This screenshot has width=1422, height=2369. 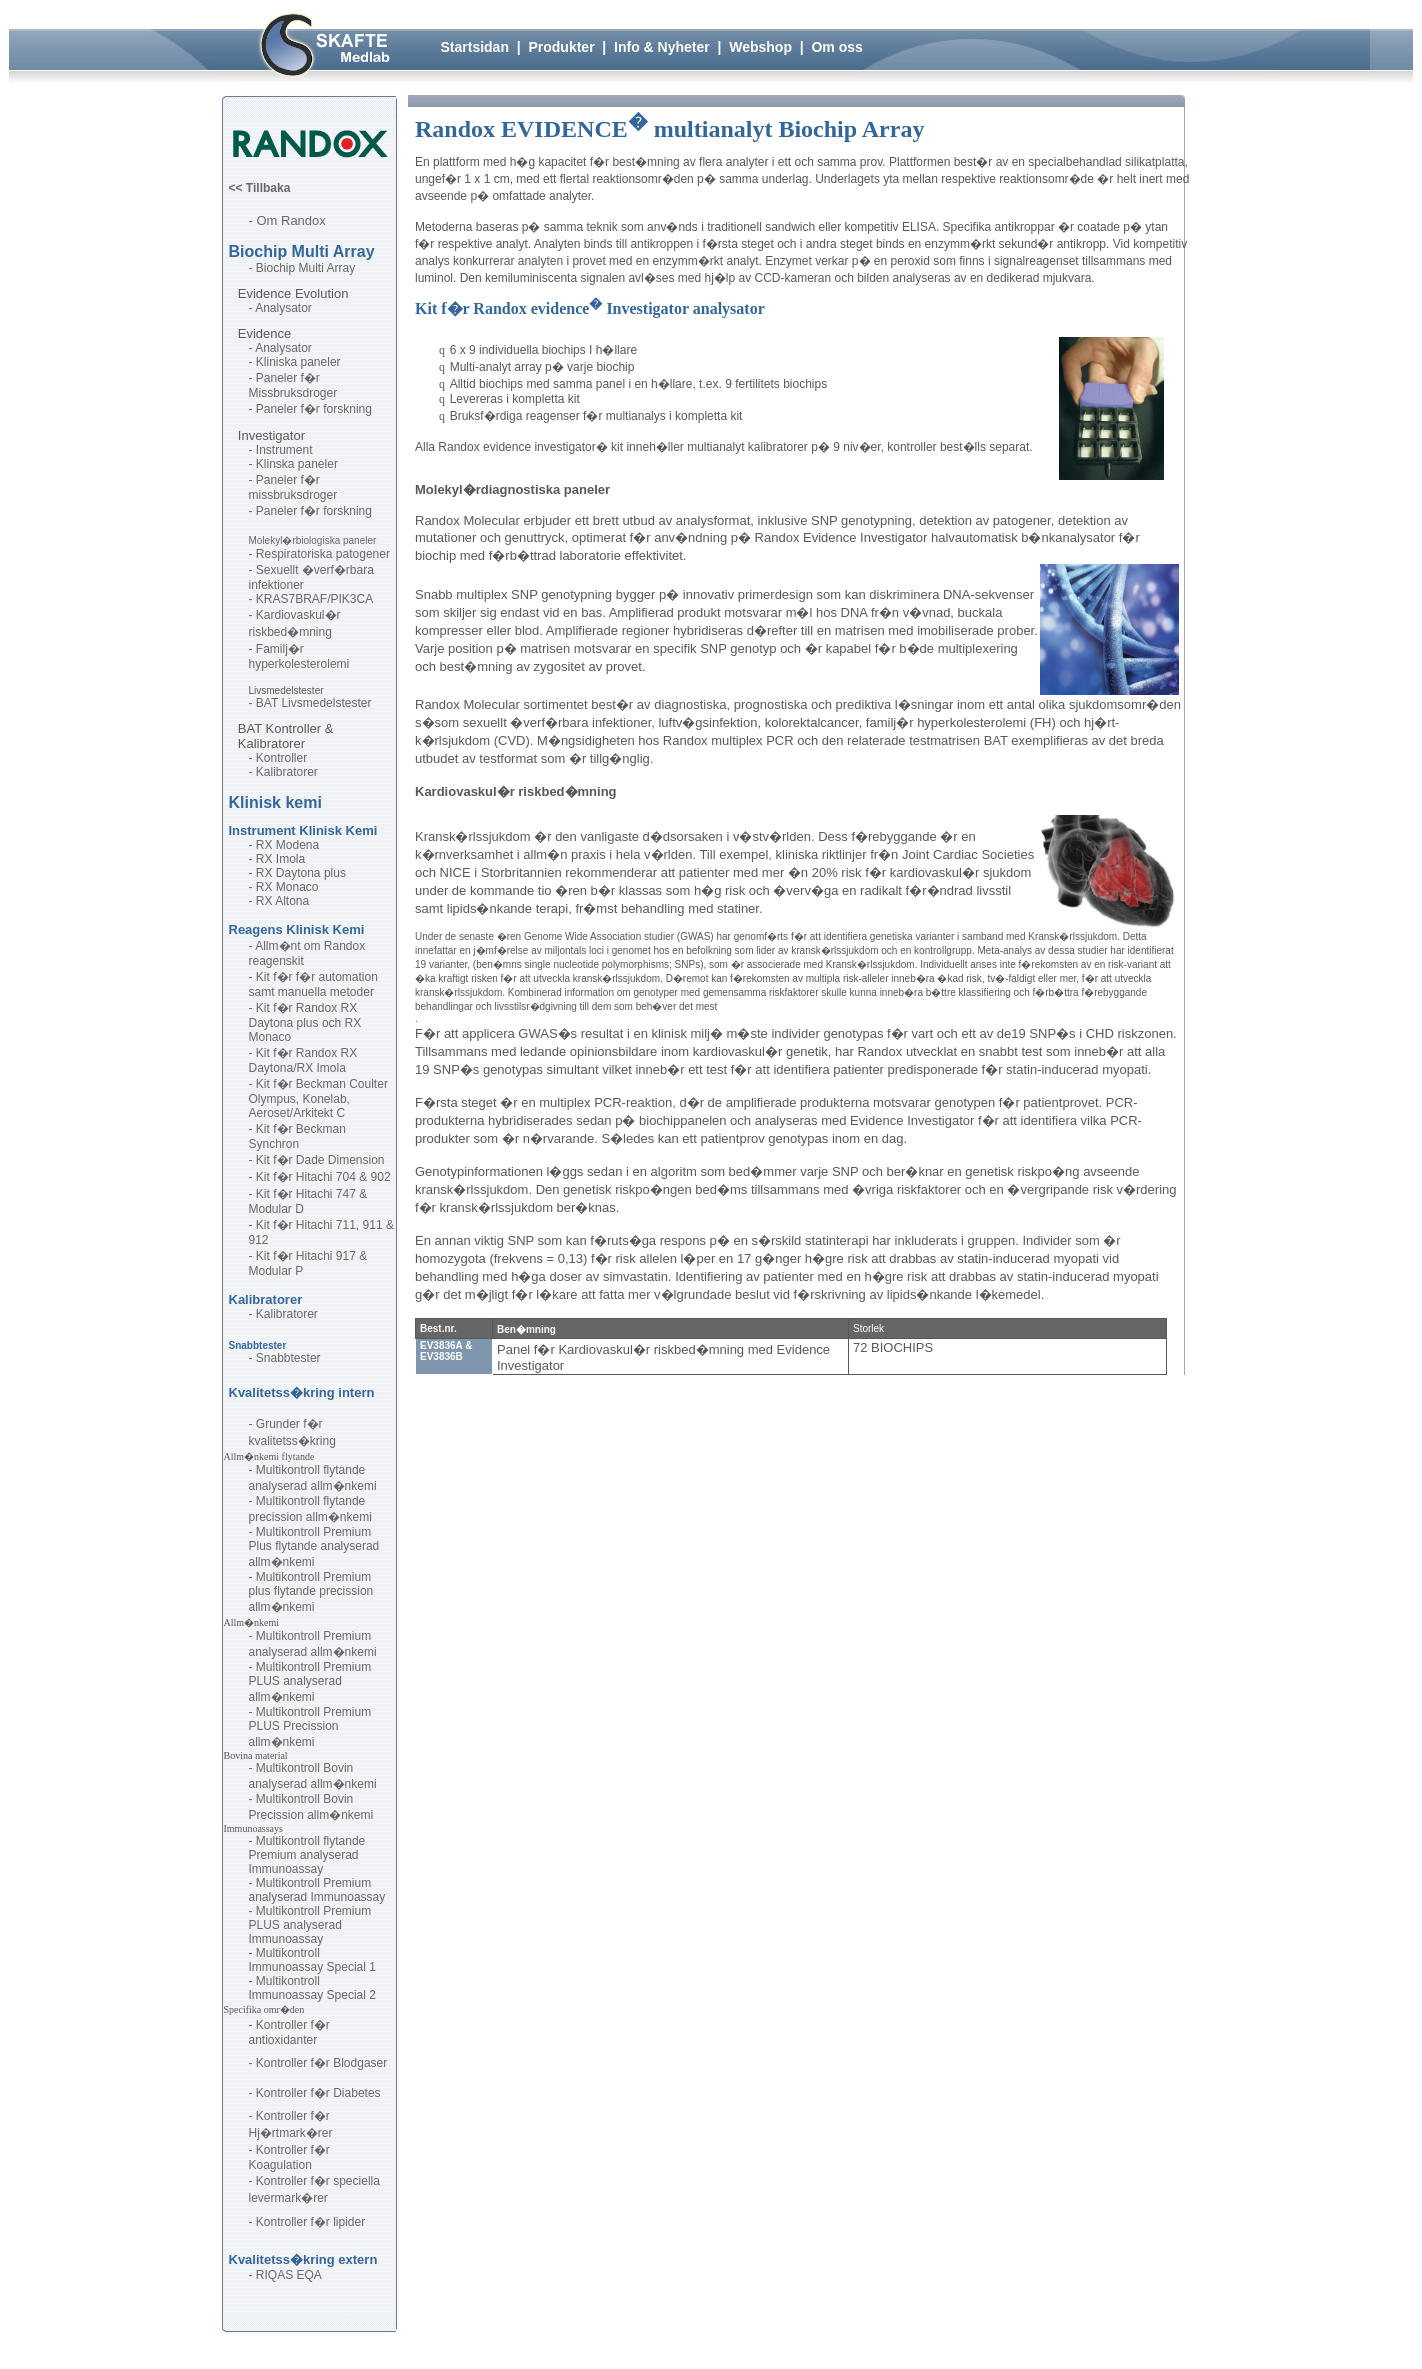 What do you see at coordinates (256, 703) in the screenshot?
I see `- B` at bounding box center [256, 703].